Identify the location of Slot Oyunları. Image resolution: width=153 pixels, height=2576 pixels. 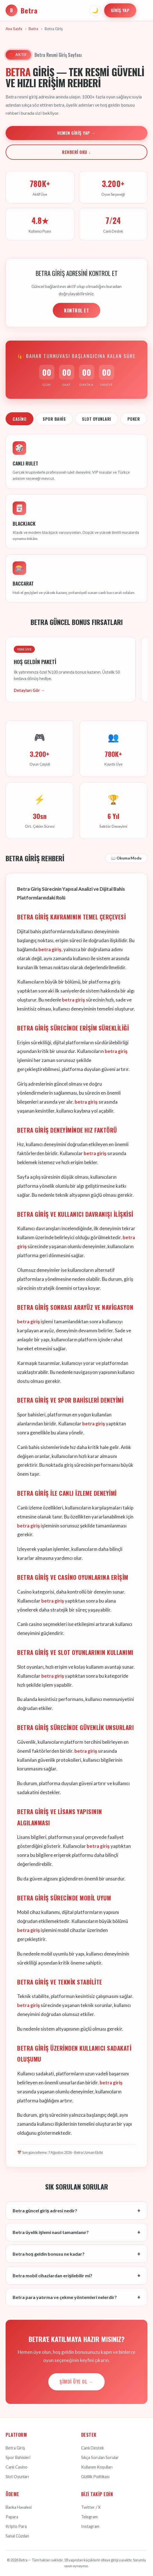
(17, 2476).